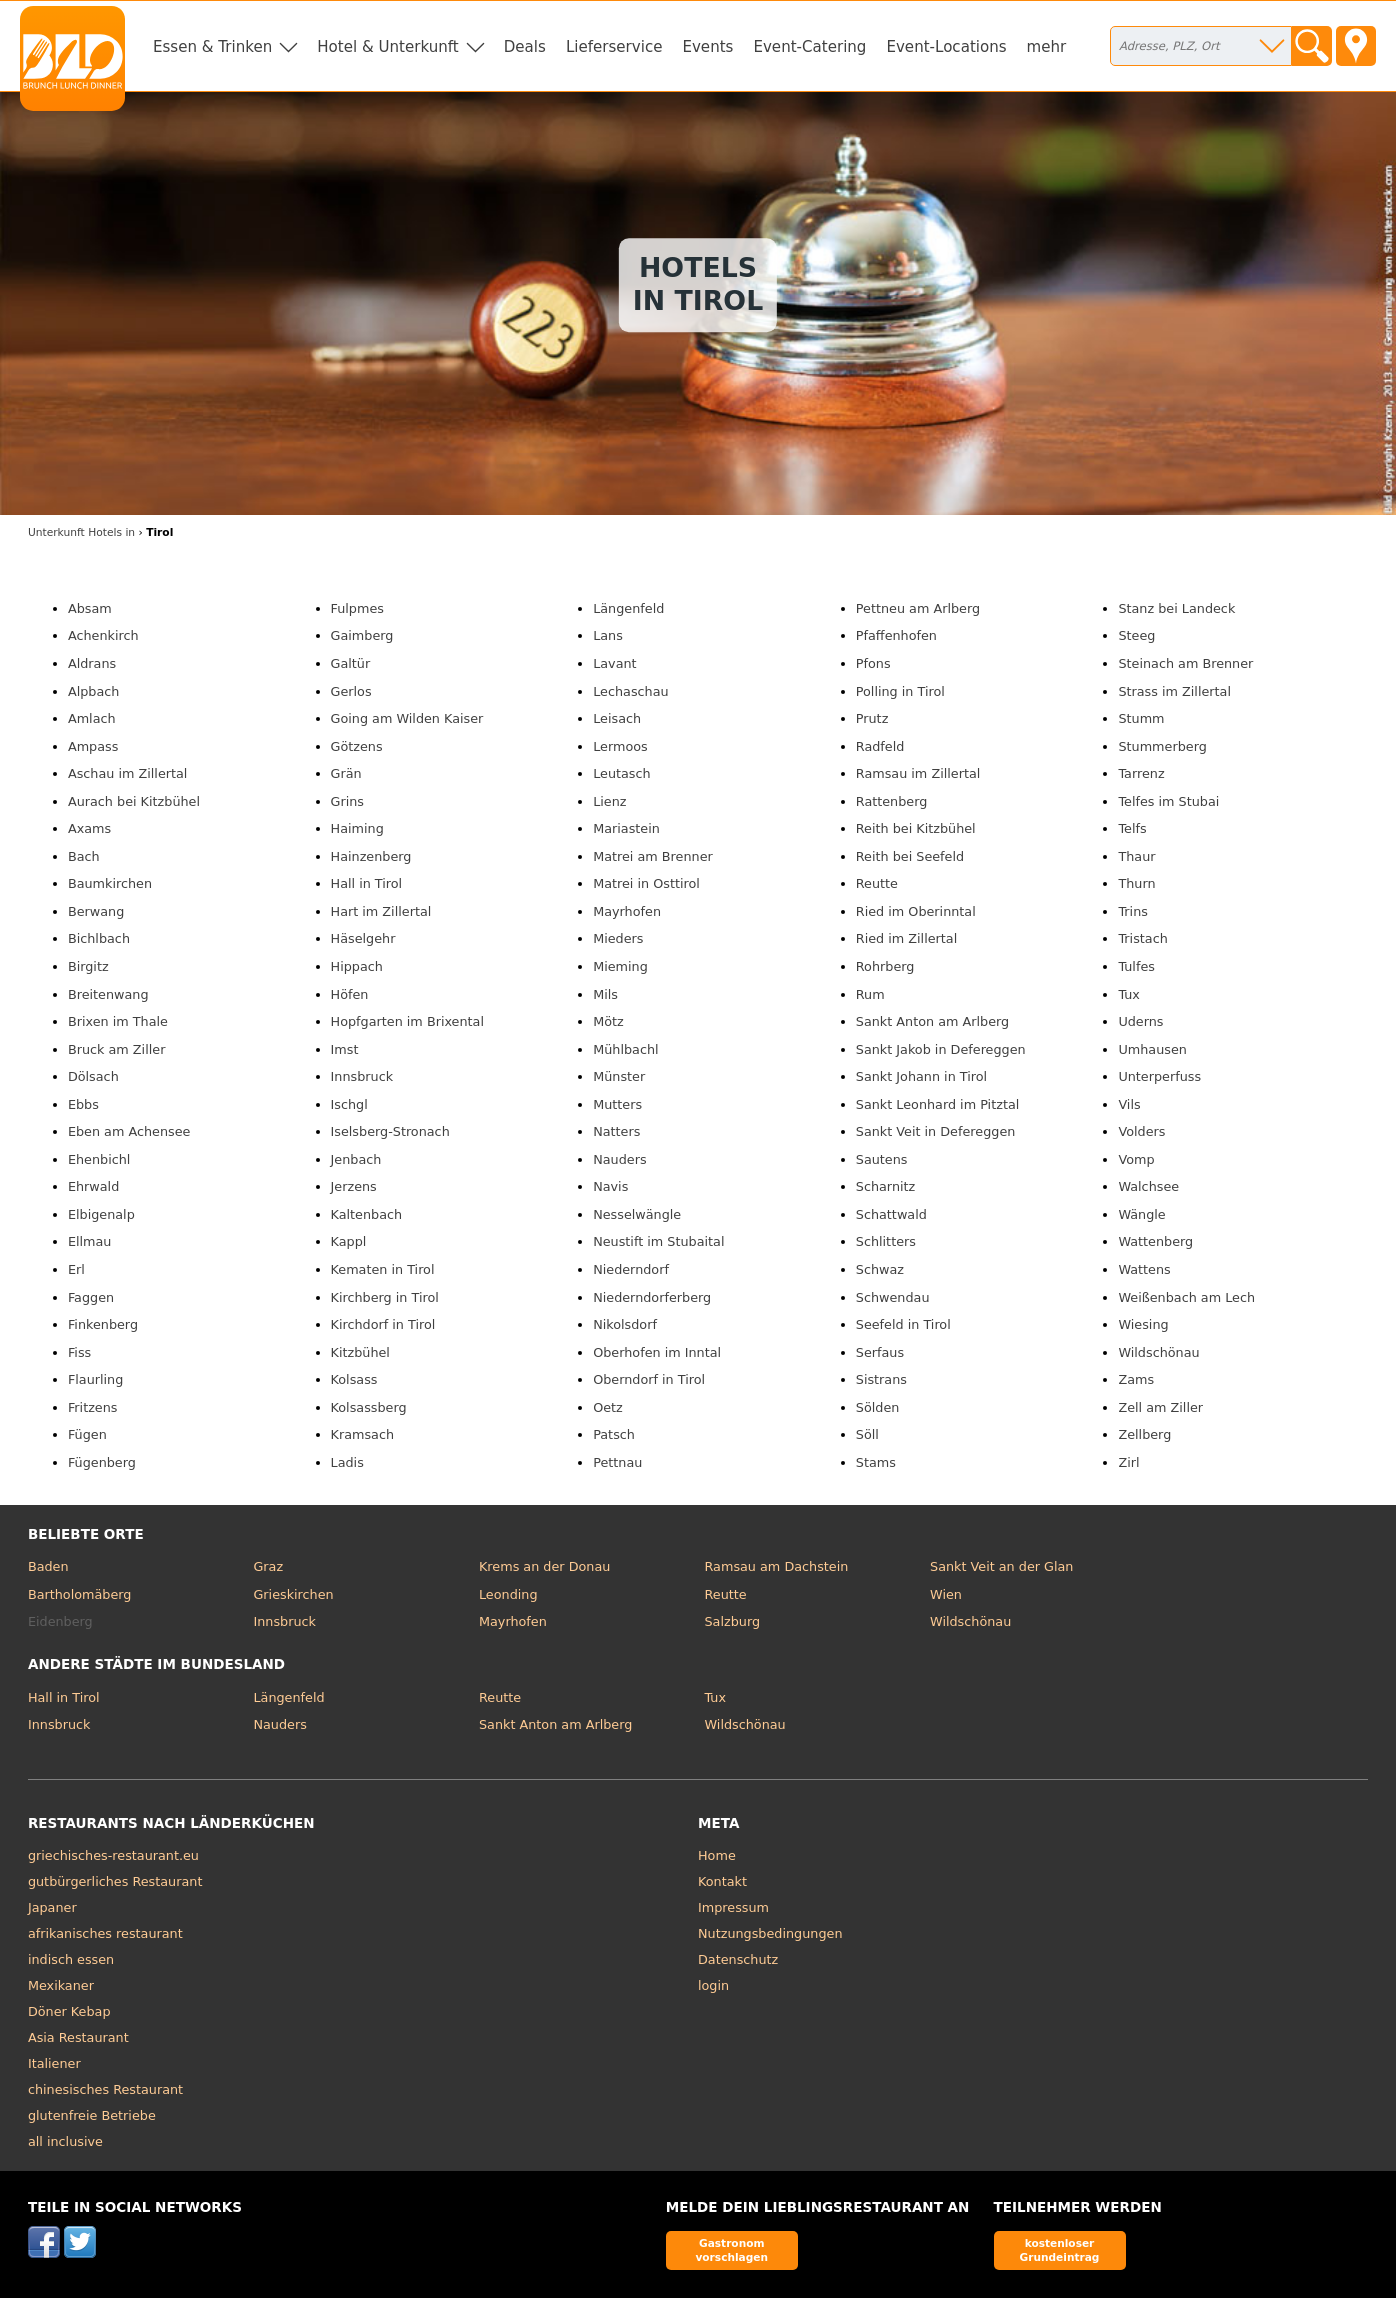 The height and width of the screenshot is (2298, 1396). Describe the element at coordinates (87, 1434) in the screenshot. I see `Fügen` at that location.